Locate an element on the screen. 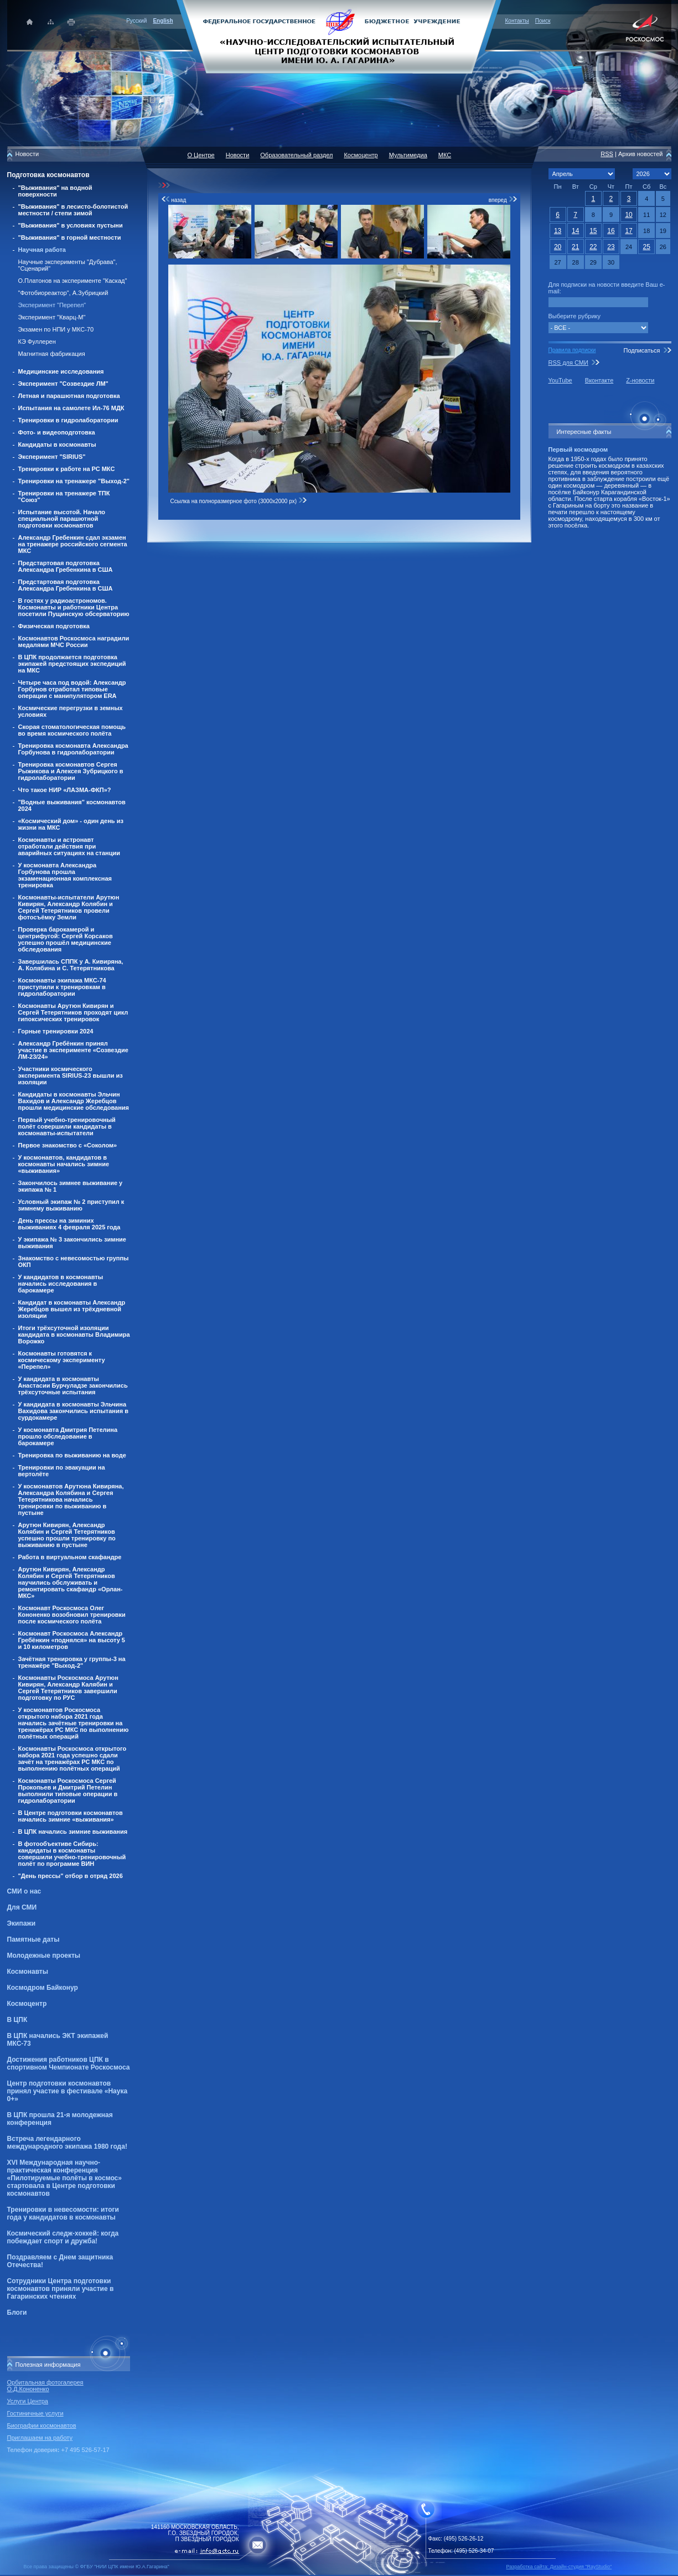 The width and height of the screenshot is (678, 2576). В ЦПК продолжается подготовка экипажей предстоящих экспедиций на МКС is located at coordinates (72, 664).